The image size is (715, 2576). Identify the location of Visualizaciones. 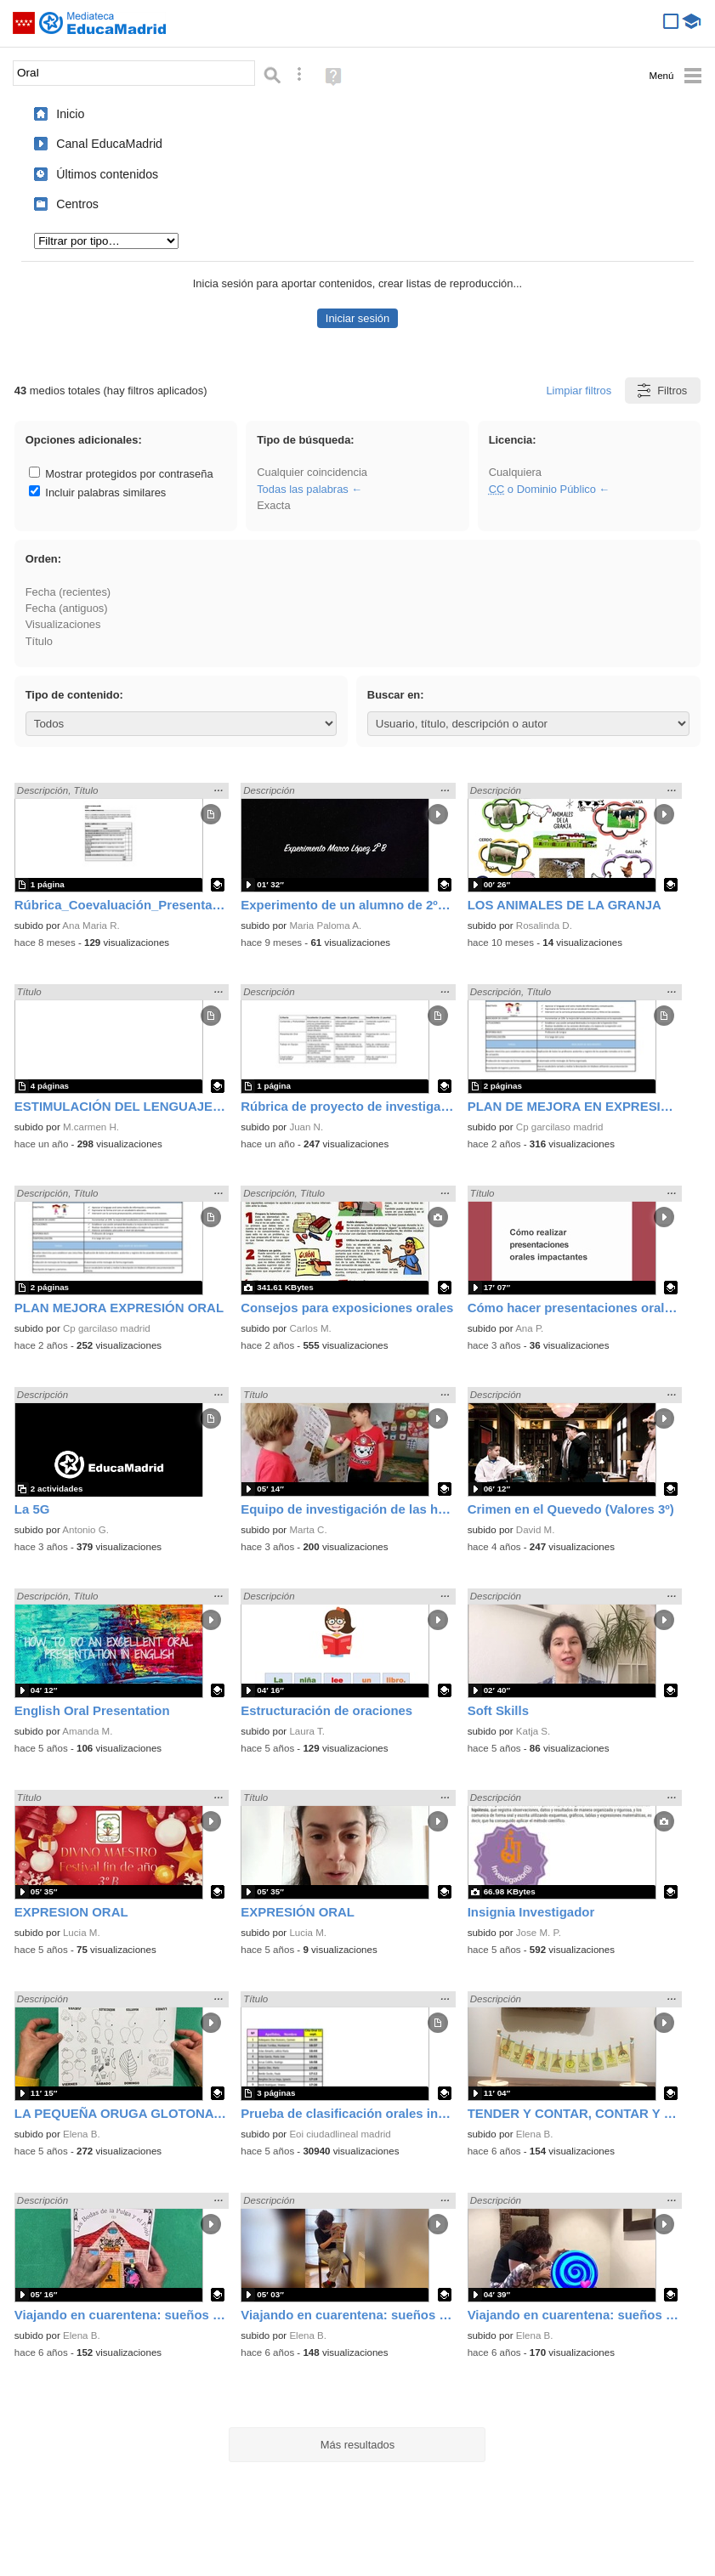
(63, 624).